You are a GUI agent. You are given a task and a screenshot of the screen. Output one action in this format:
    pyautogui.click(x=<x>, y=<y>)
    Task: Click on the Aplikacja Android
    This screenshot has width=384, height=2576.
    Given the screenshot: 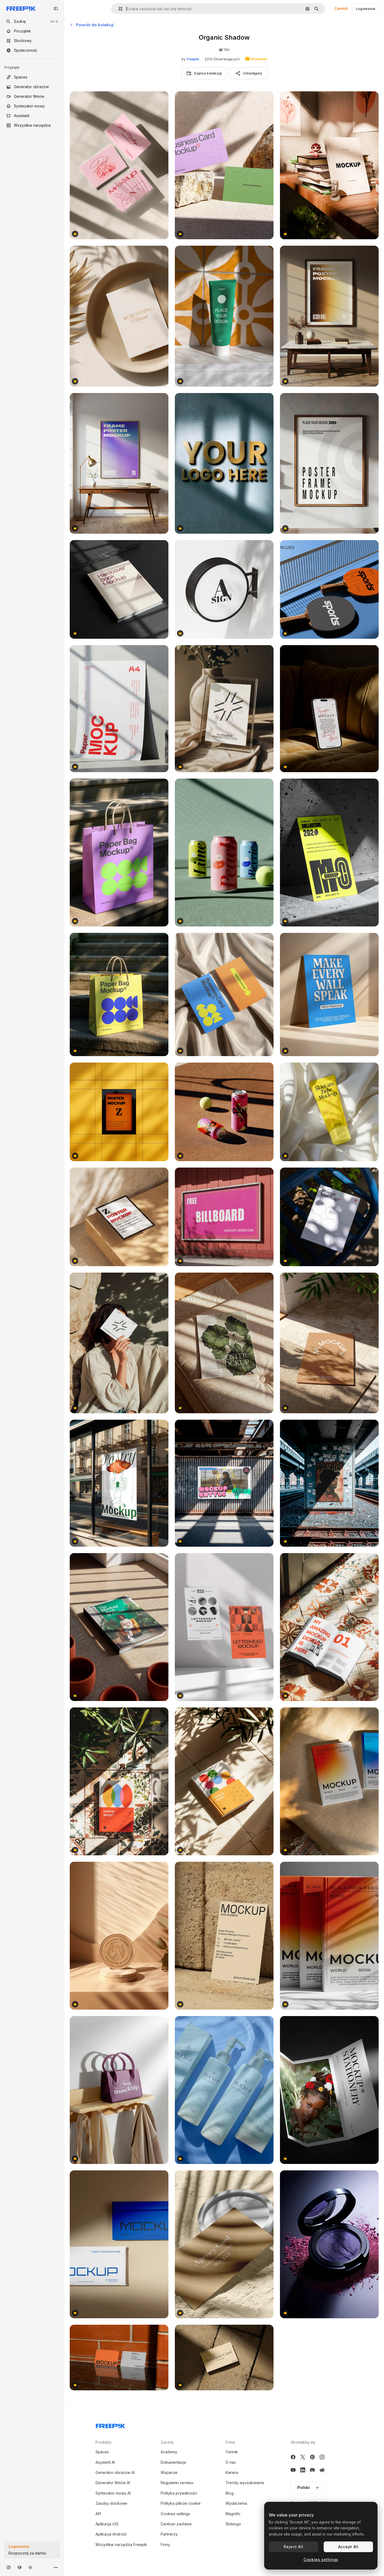 What is the action you would take?
    pyautogui.click(x=110, y=2534)
    